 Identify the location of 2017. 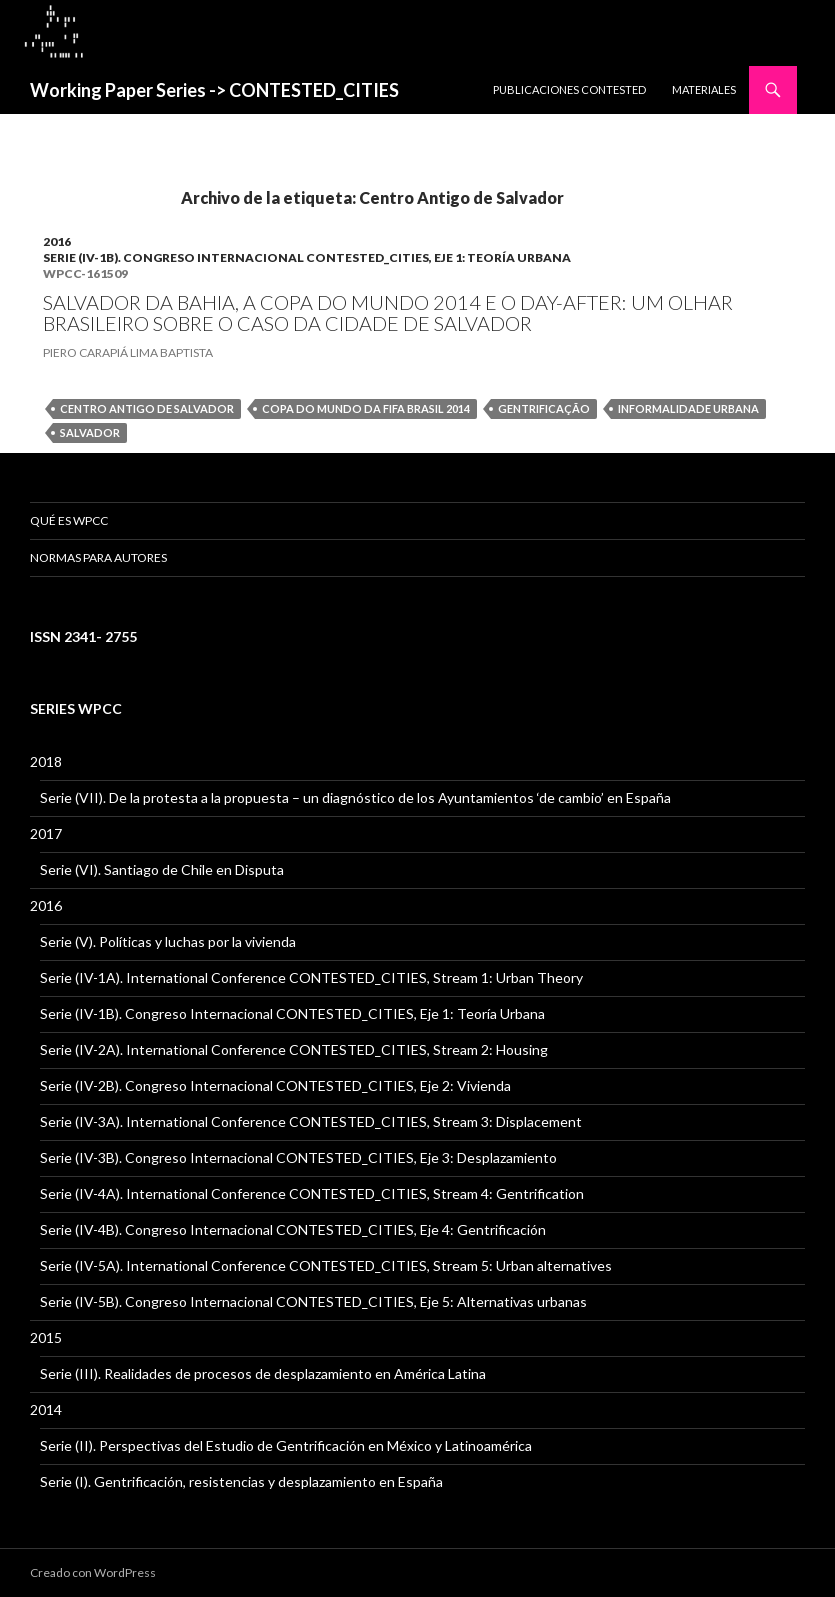
(46, 833).